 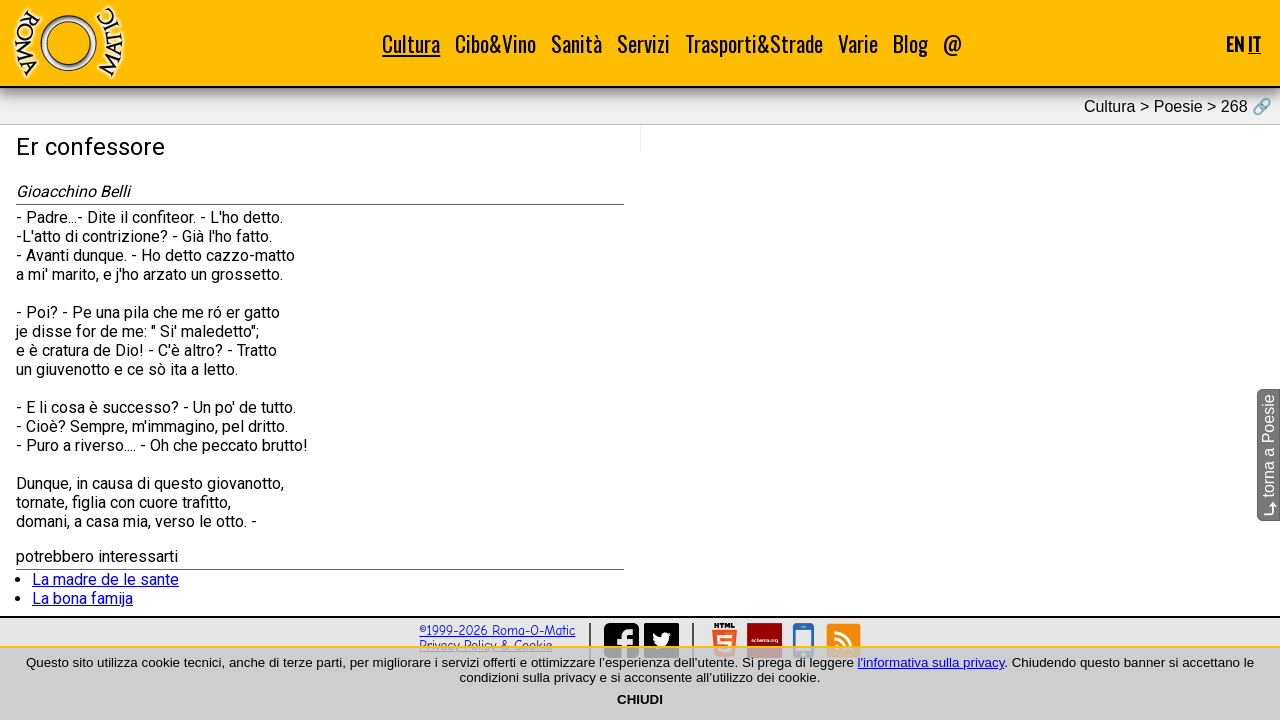 I want to click on Blog, so click(x=910, y=43).